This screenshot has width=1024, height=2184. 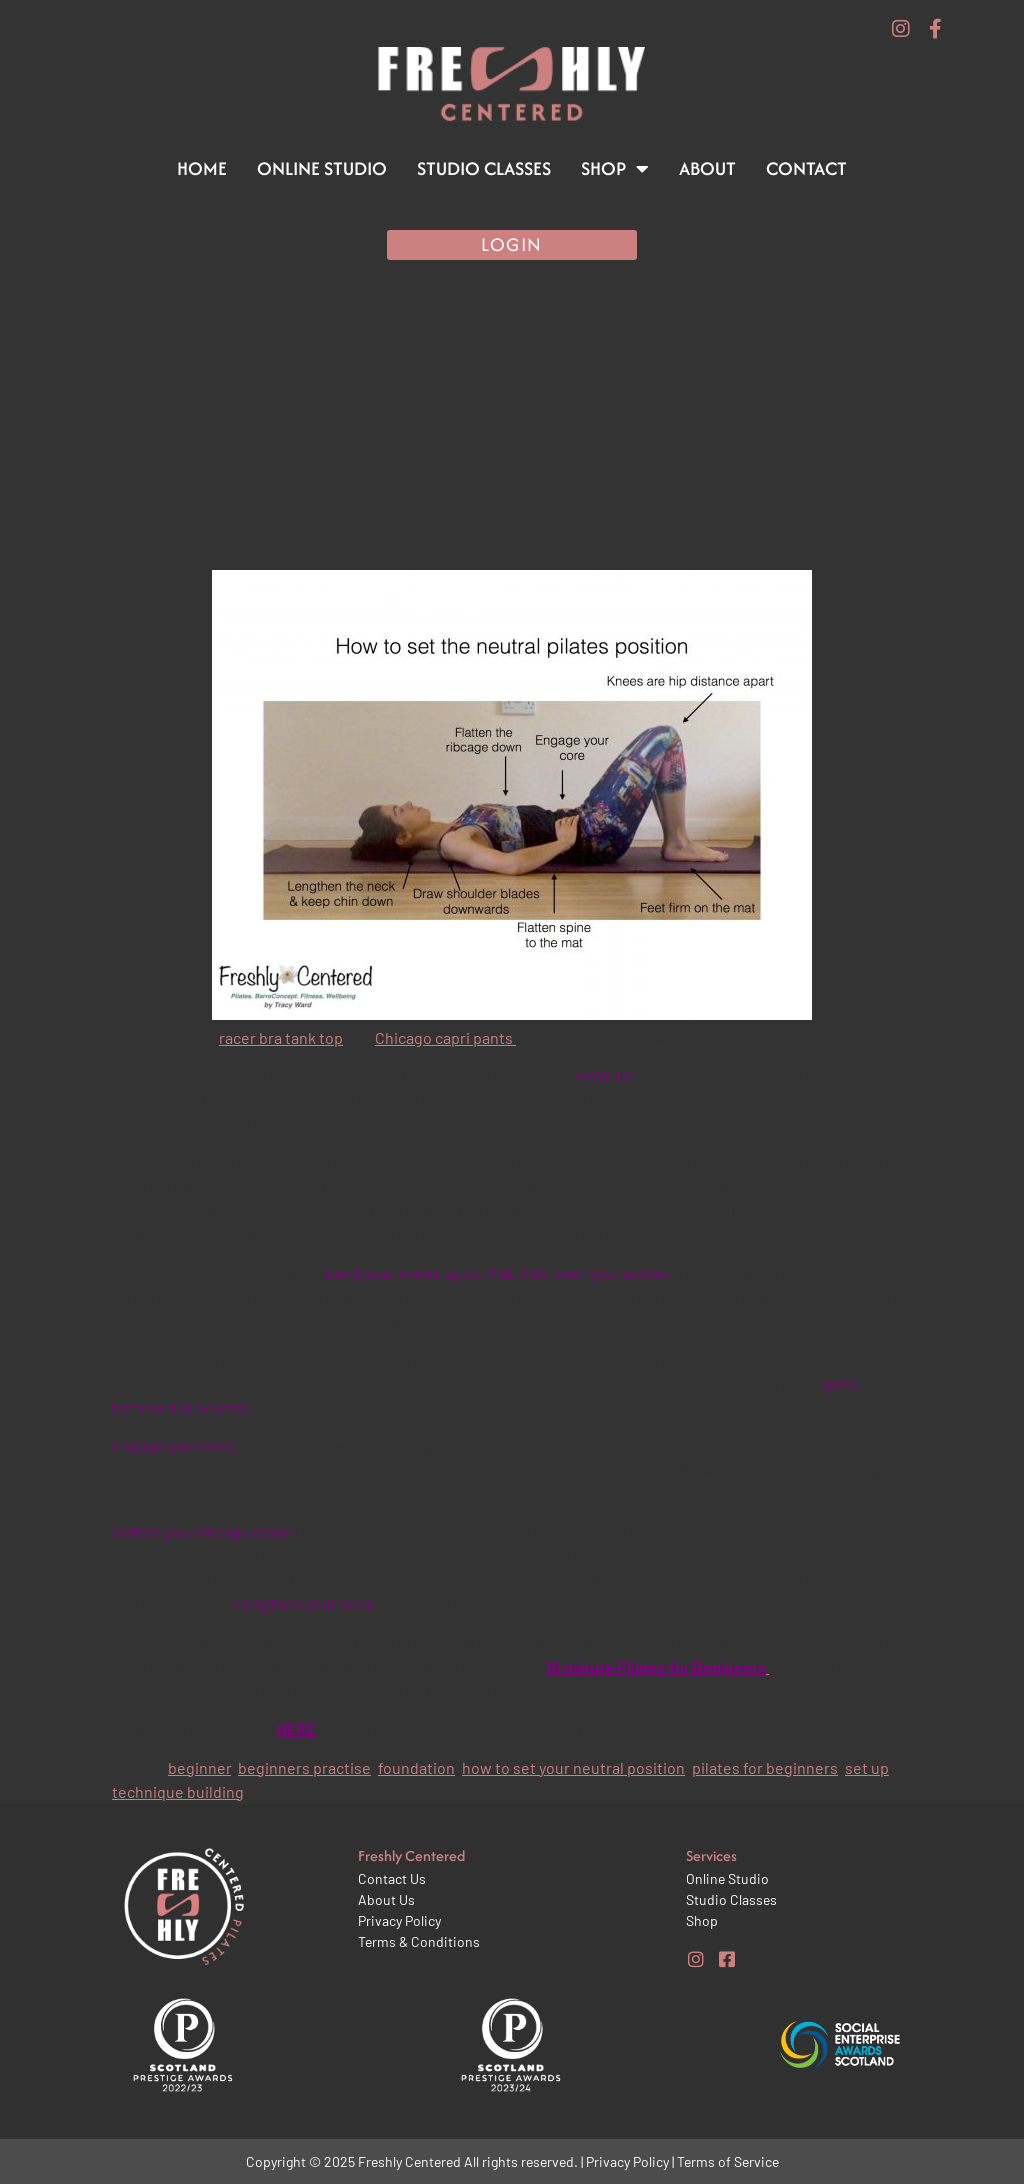 What do you see at coordinates (199, 1767) in the screenshot?
I see `beginner` at bounding box center [199, 1767].